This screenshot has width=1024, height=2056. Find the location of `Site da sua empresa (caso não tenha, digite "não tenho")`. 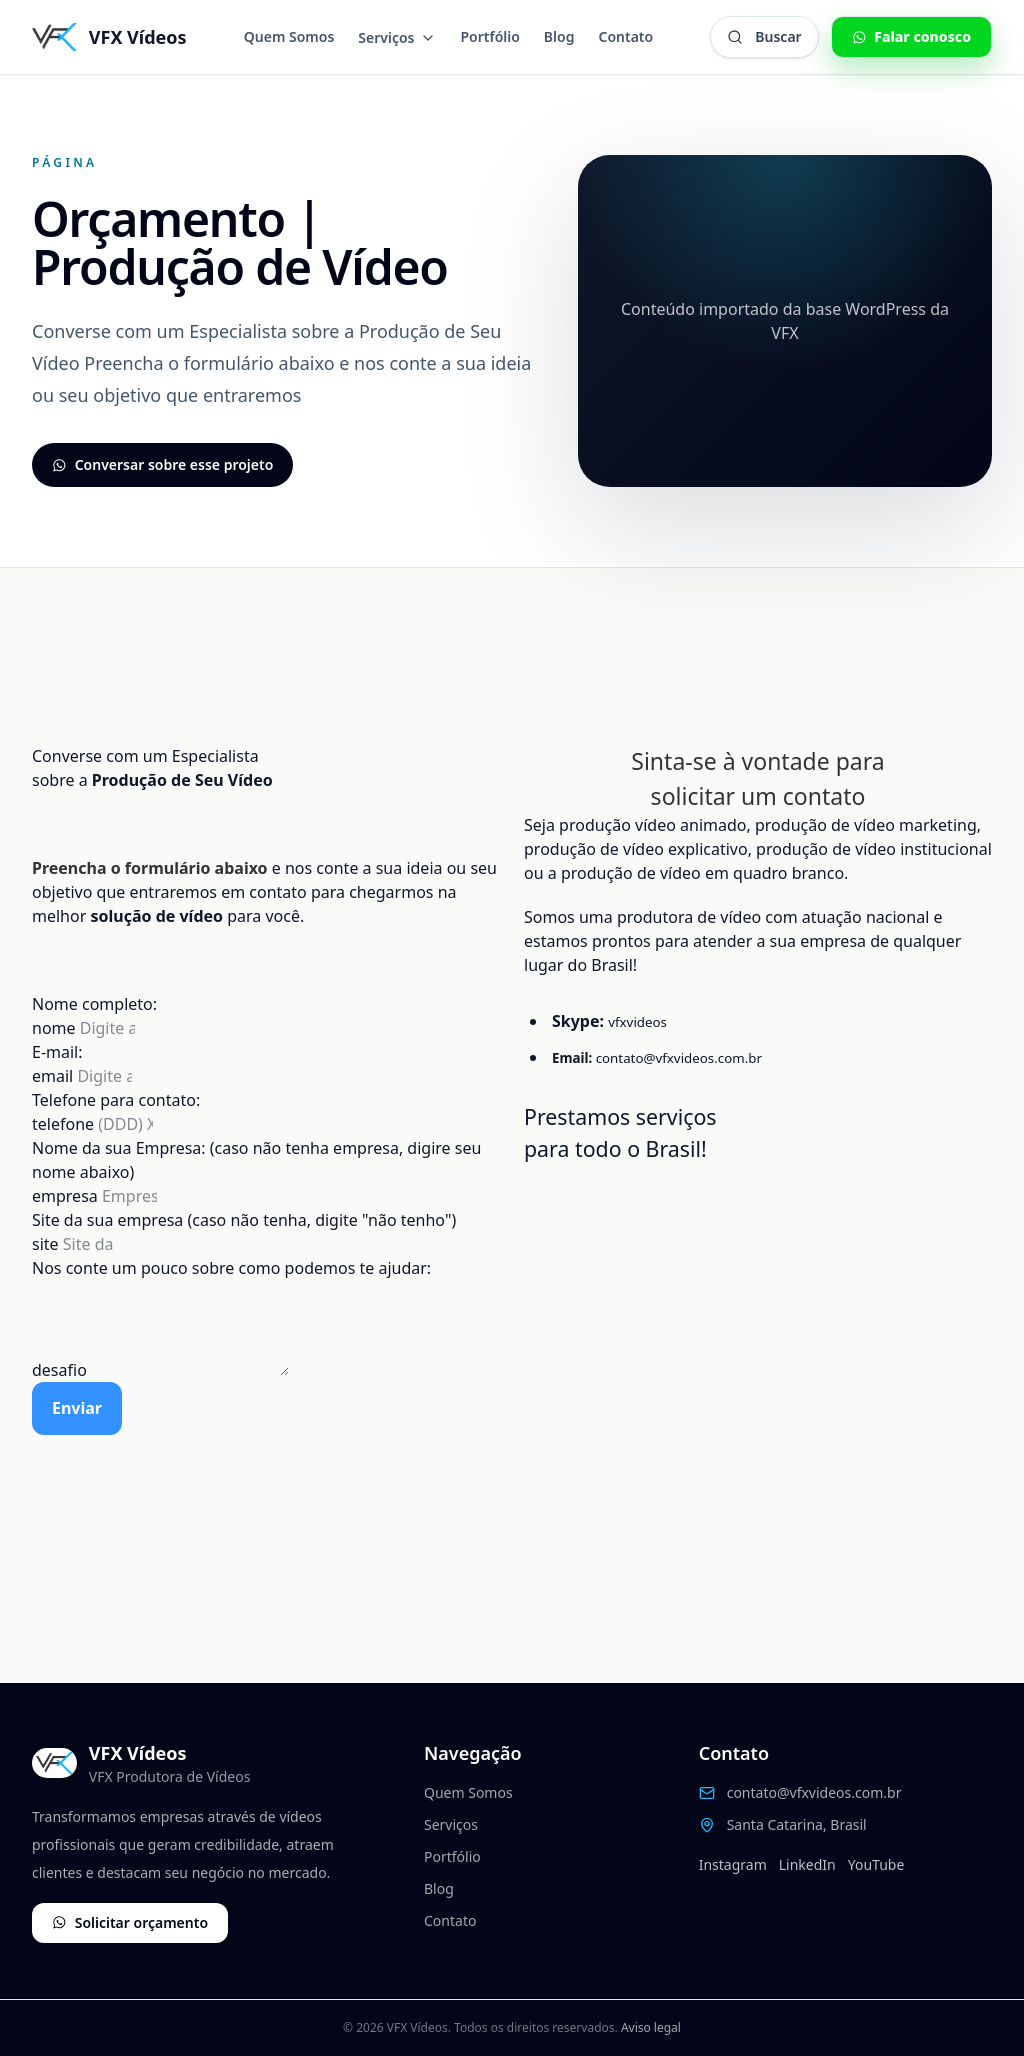

Site da sua empresa (caso não tenha, digite "não tenho") is located at coordinates (244, 1220).